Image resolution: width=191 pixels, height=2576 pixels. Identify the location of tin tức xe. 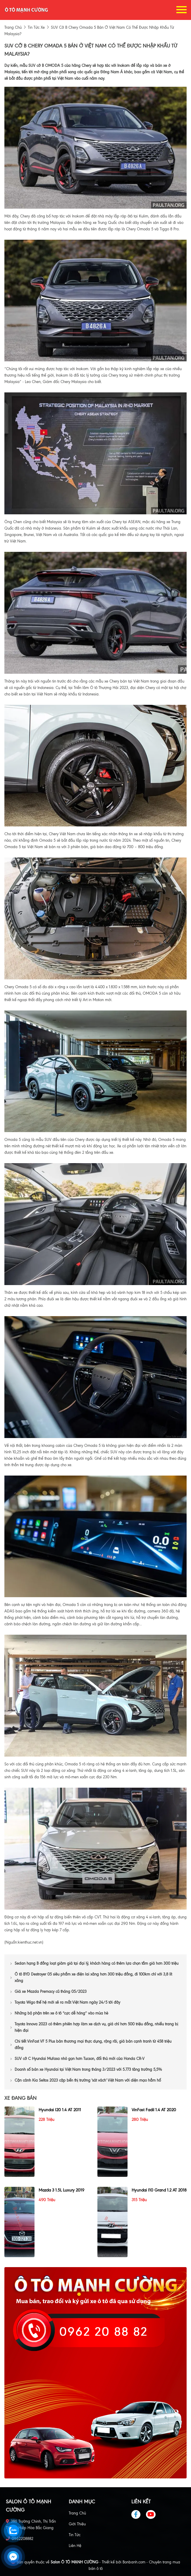
(36, 27).